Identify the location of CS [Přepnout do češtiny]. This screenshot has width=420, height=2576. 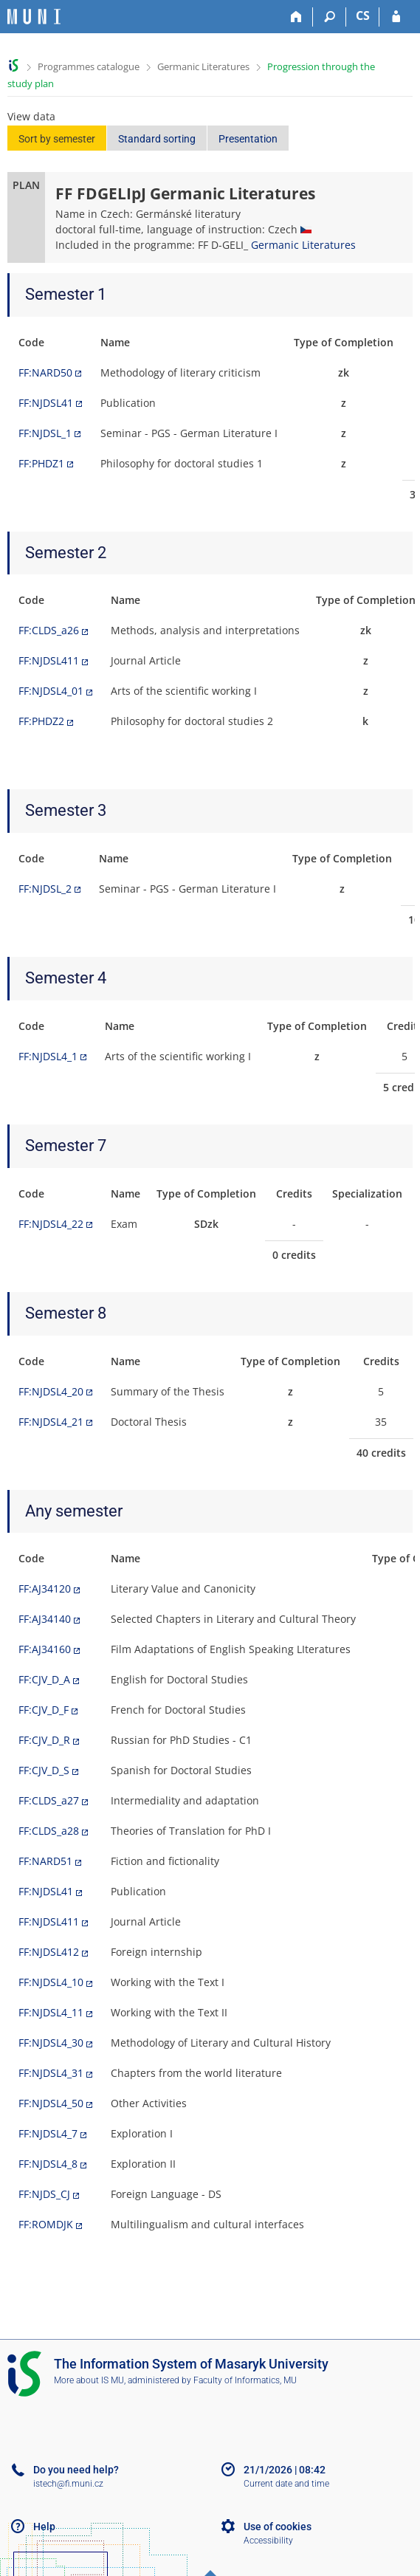
(363, 15).